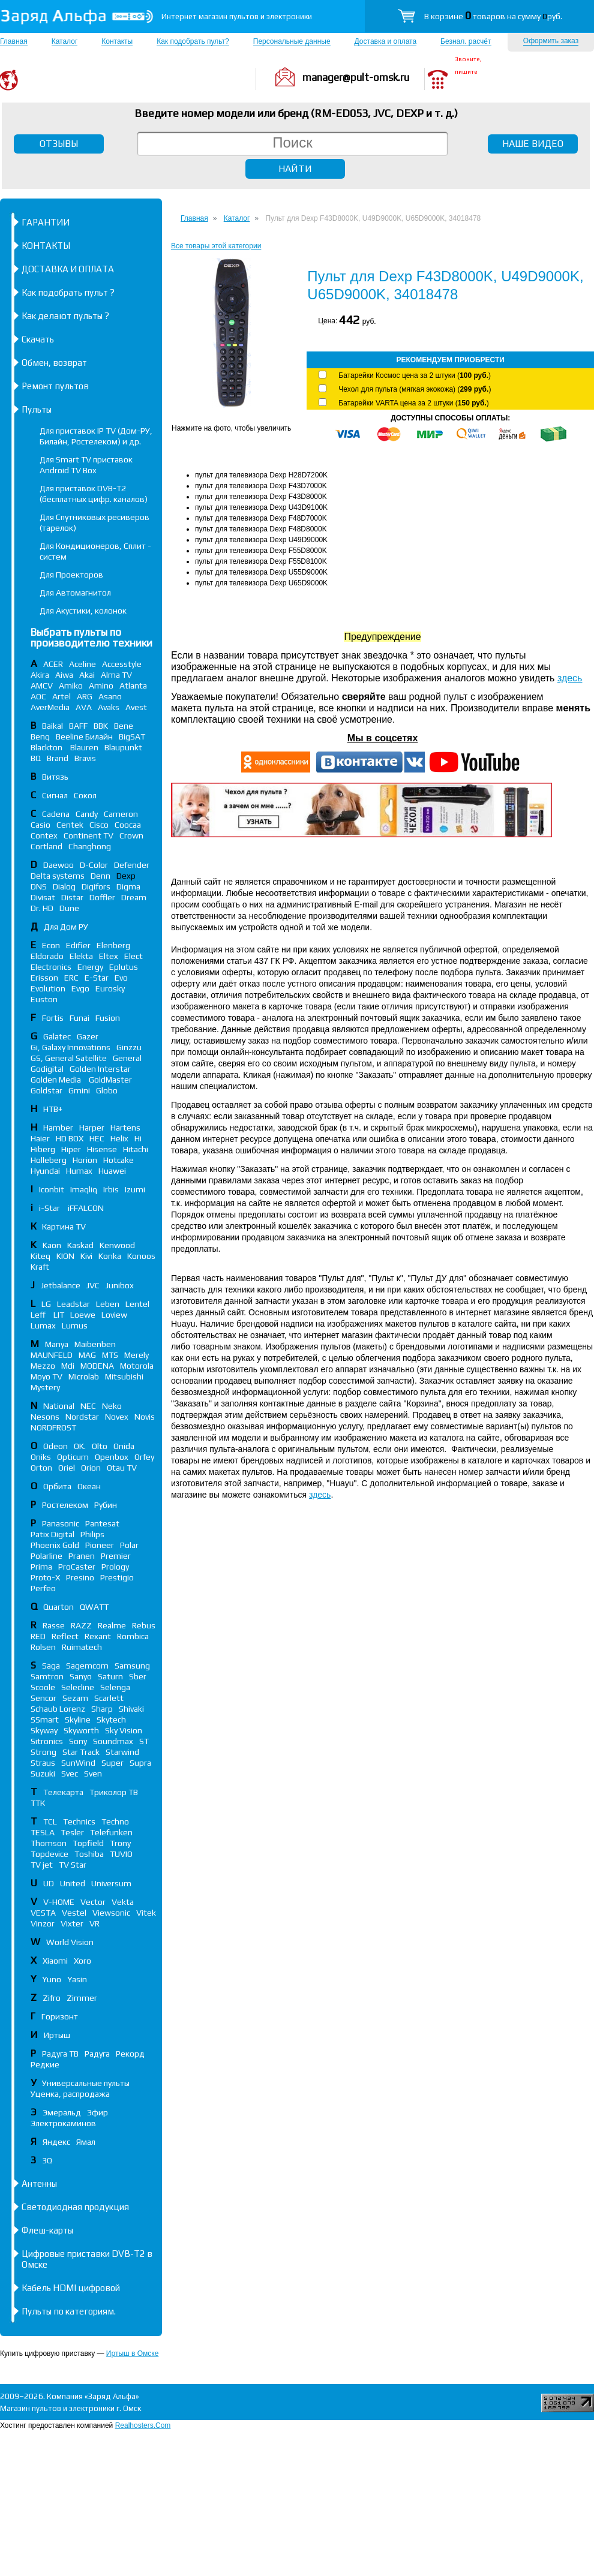 The height and width of the screenshot is (2576, 594). Describe the element at coordinates (54, 362) in the screenshot. I see `Обмен, возврат` at that location.